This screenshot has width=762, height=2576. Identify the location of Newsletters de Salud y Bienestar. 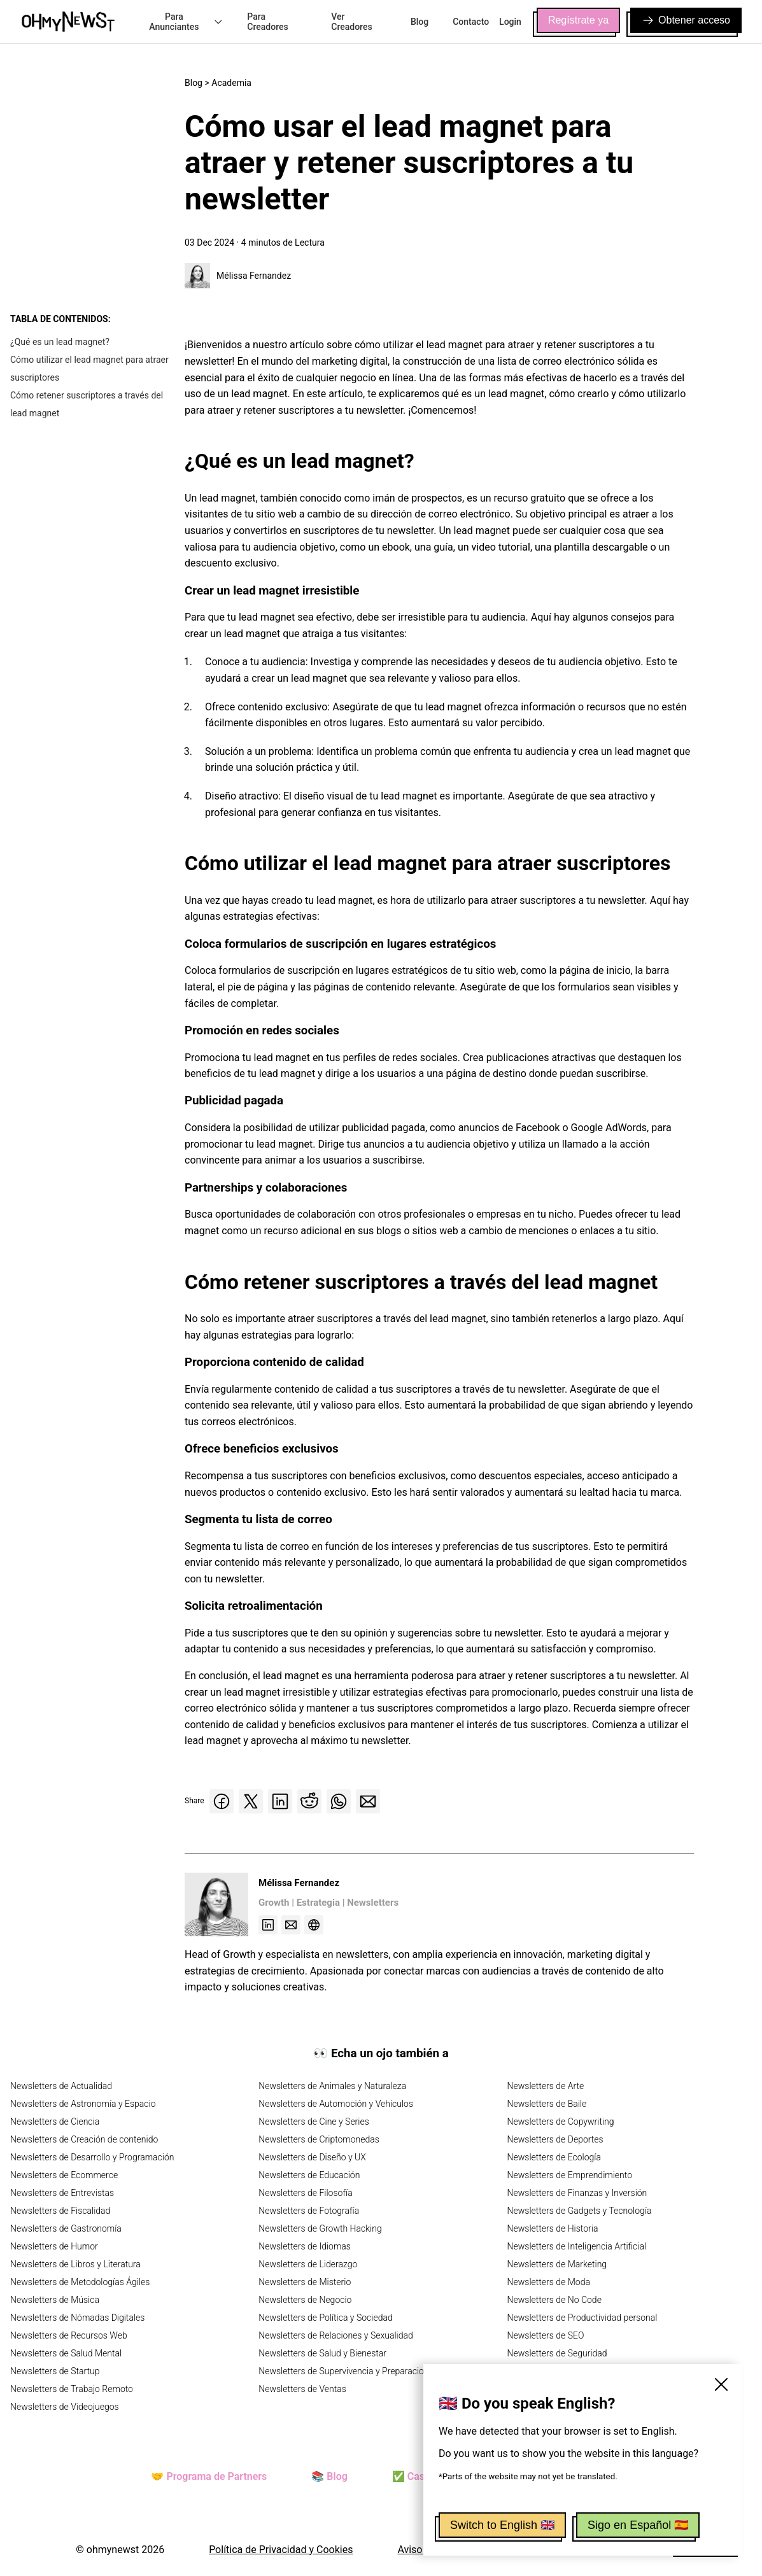
(322, 2353).